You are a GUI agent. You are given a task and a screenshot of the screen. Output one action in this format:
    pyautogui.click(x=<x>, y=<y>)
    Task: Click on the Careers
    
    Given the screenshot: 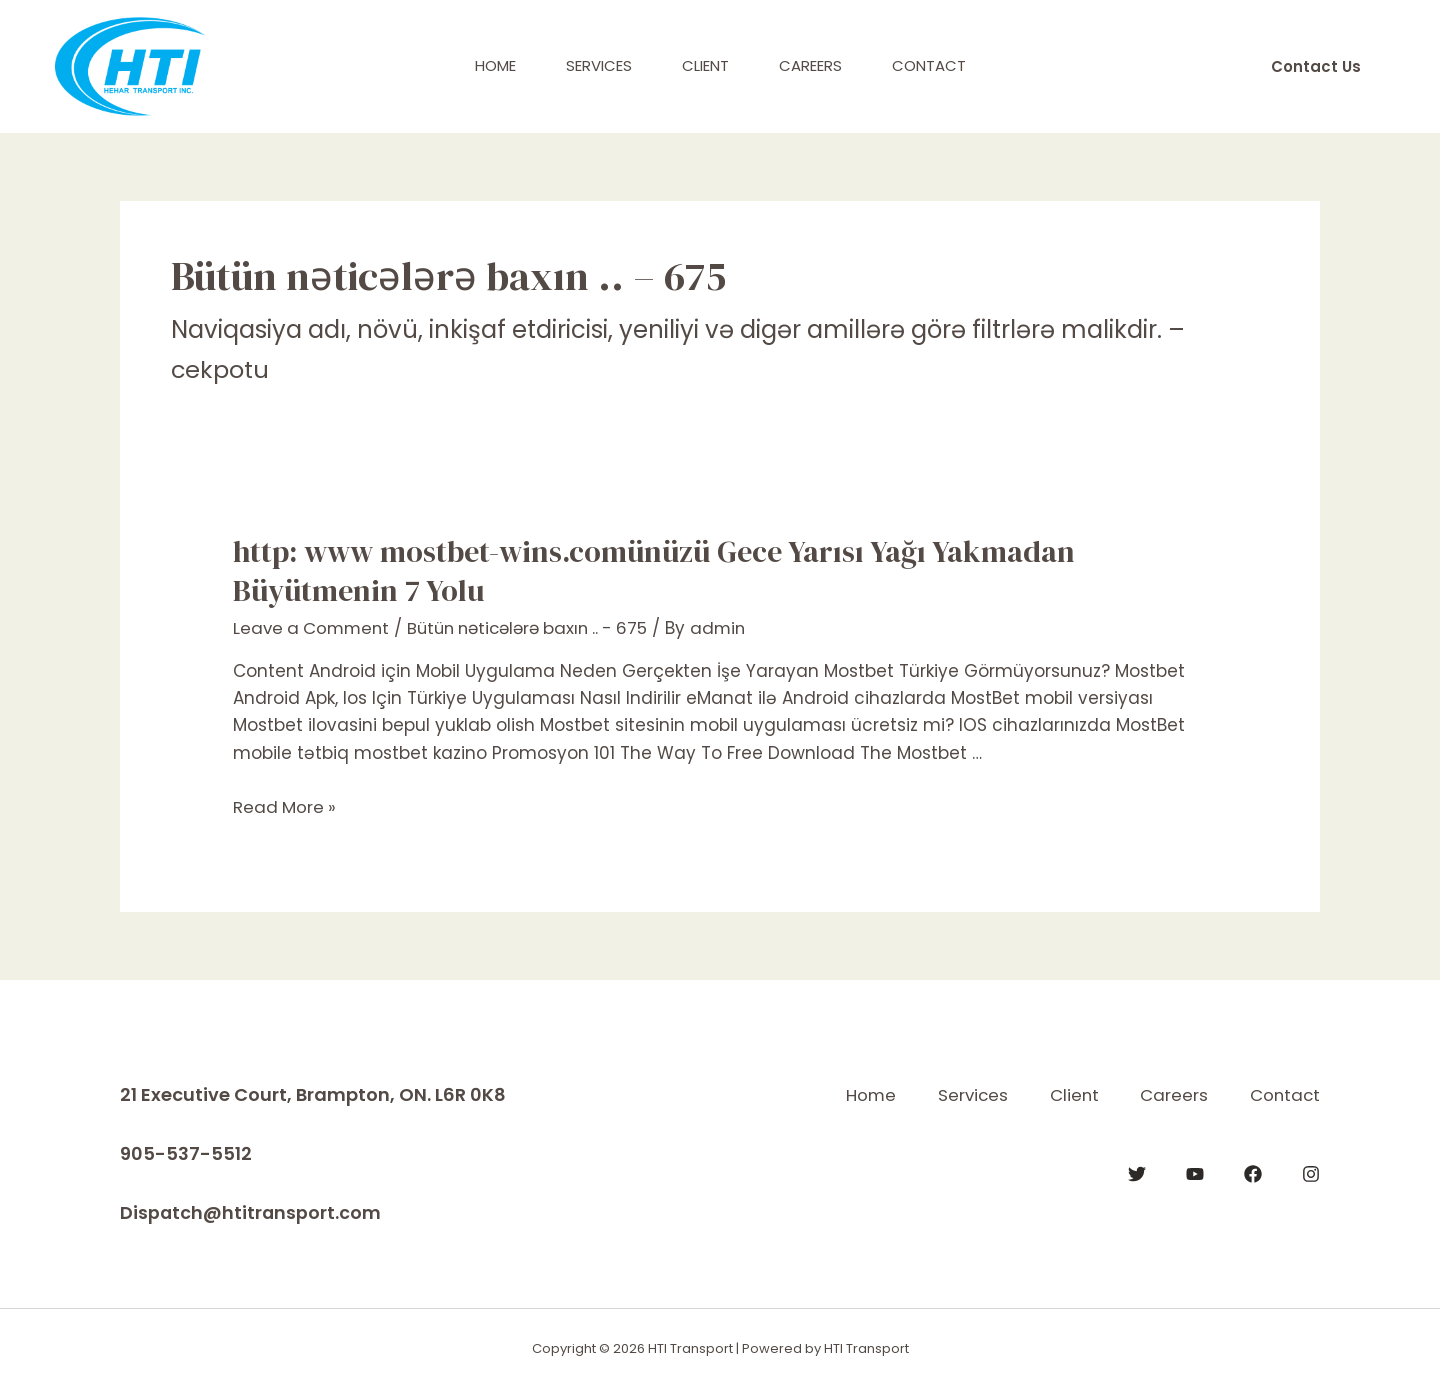 What is the action you would take?
    pyautogui.click(x=810, y=65)
    